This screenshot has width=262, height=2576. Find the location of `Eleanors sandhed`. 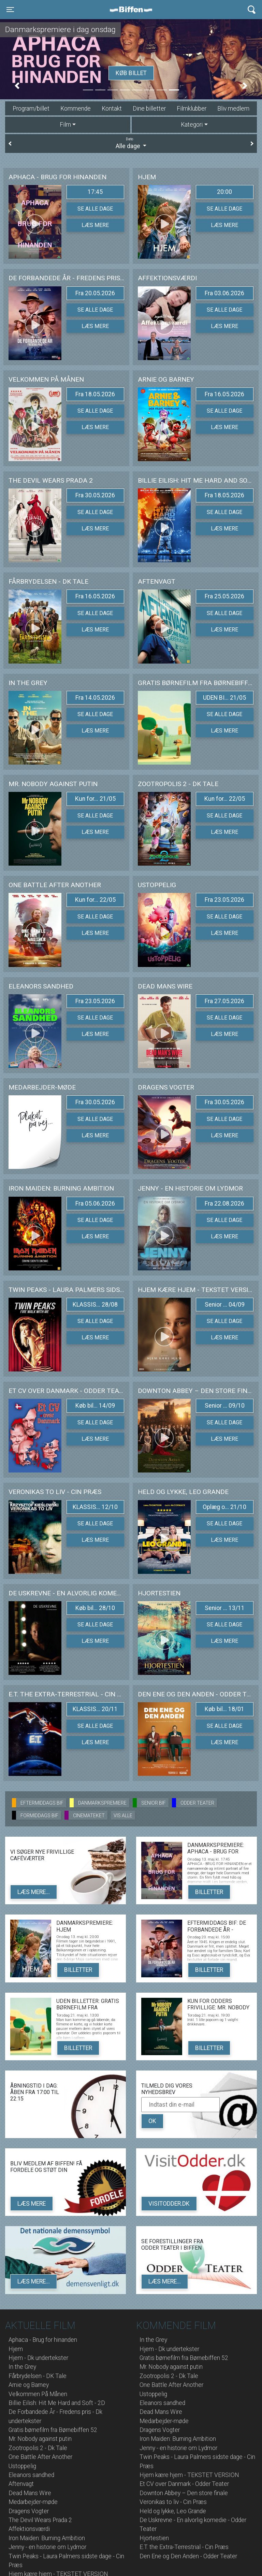

Eleanors sandhed is located at coordinates (31, 2475).